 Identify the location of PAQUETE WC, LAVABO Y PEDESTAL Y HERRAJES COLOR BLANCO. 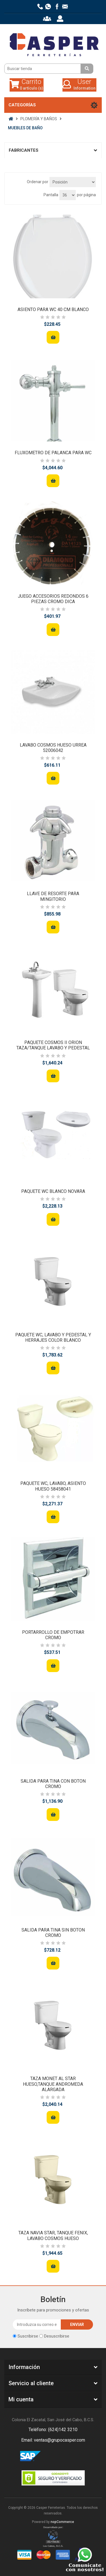
(53, 1337).